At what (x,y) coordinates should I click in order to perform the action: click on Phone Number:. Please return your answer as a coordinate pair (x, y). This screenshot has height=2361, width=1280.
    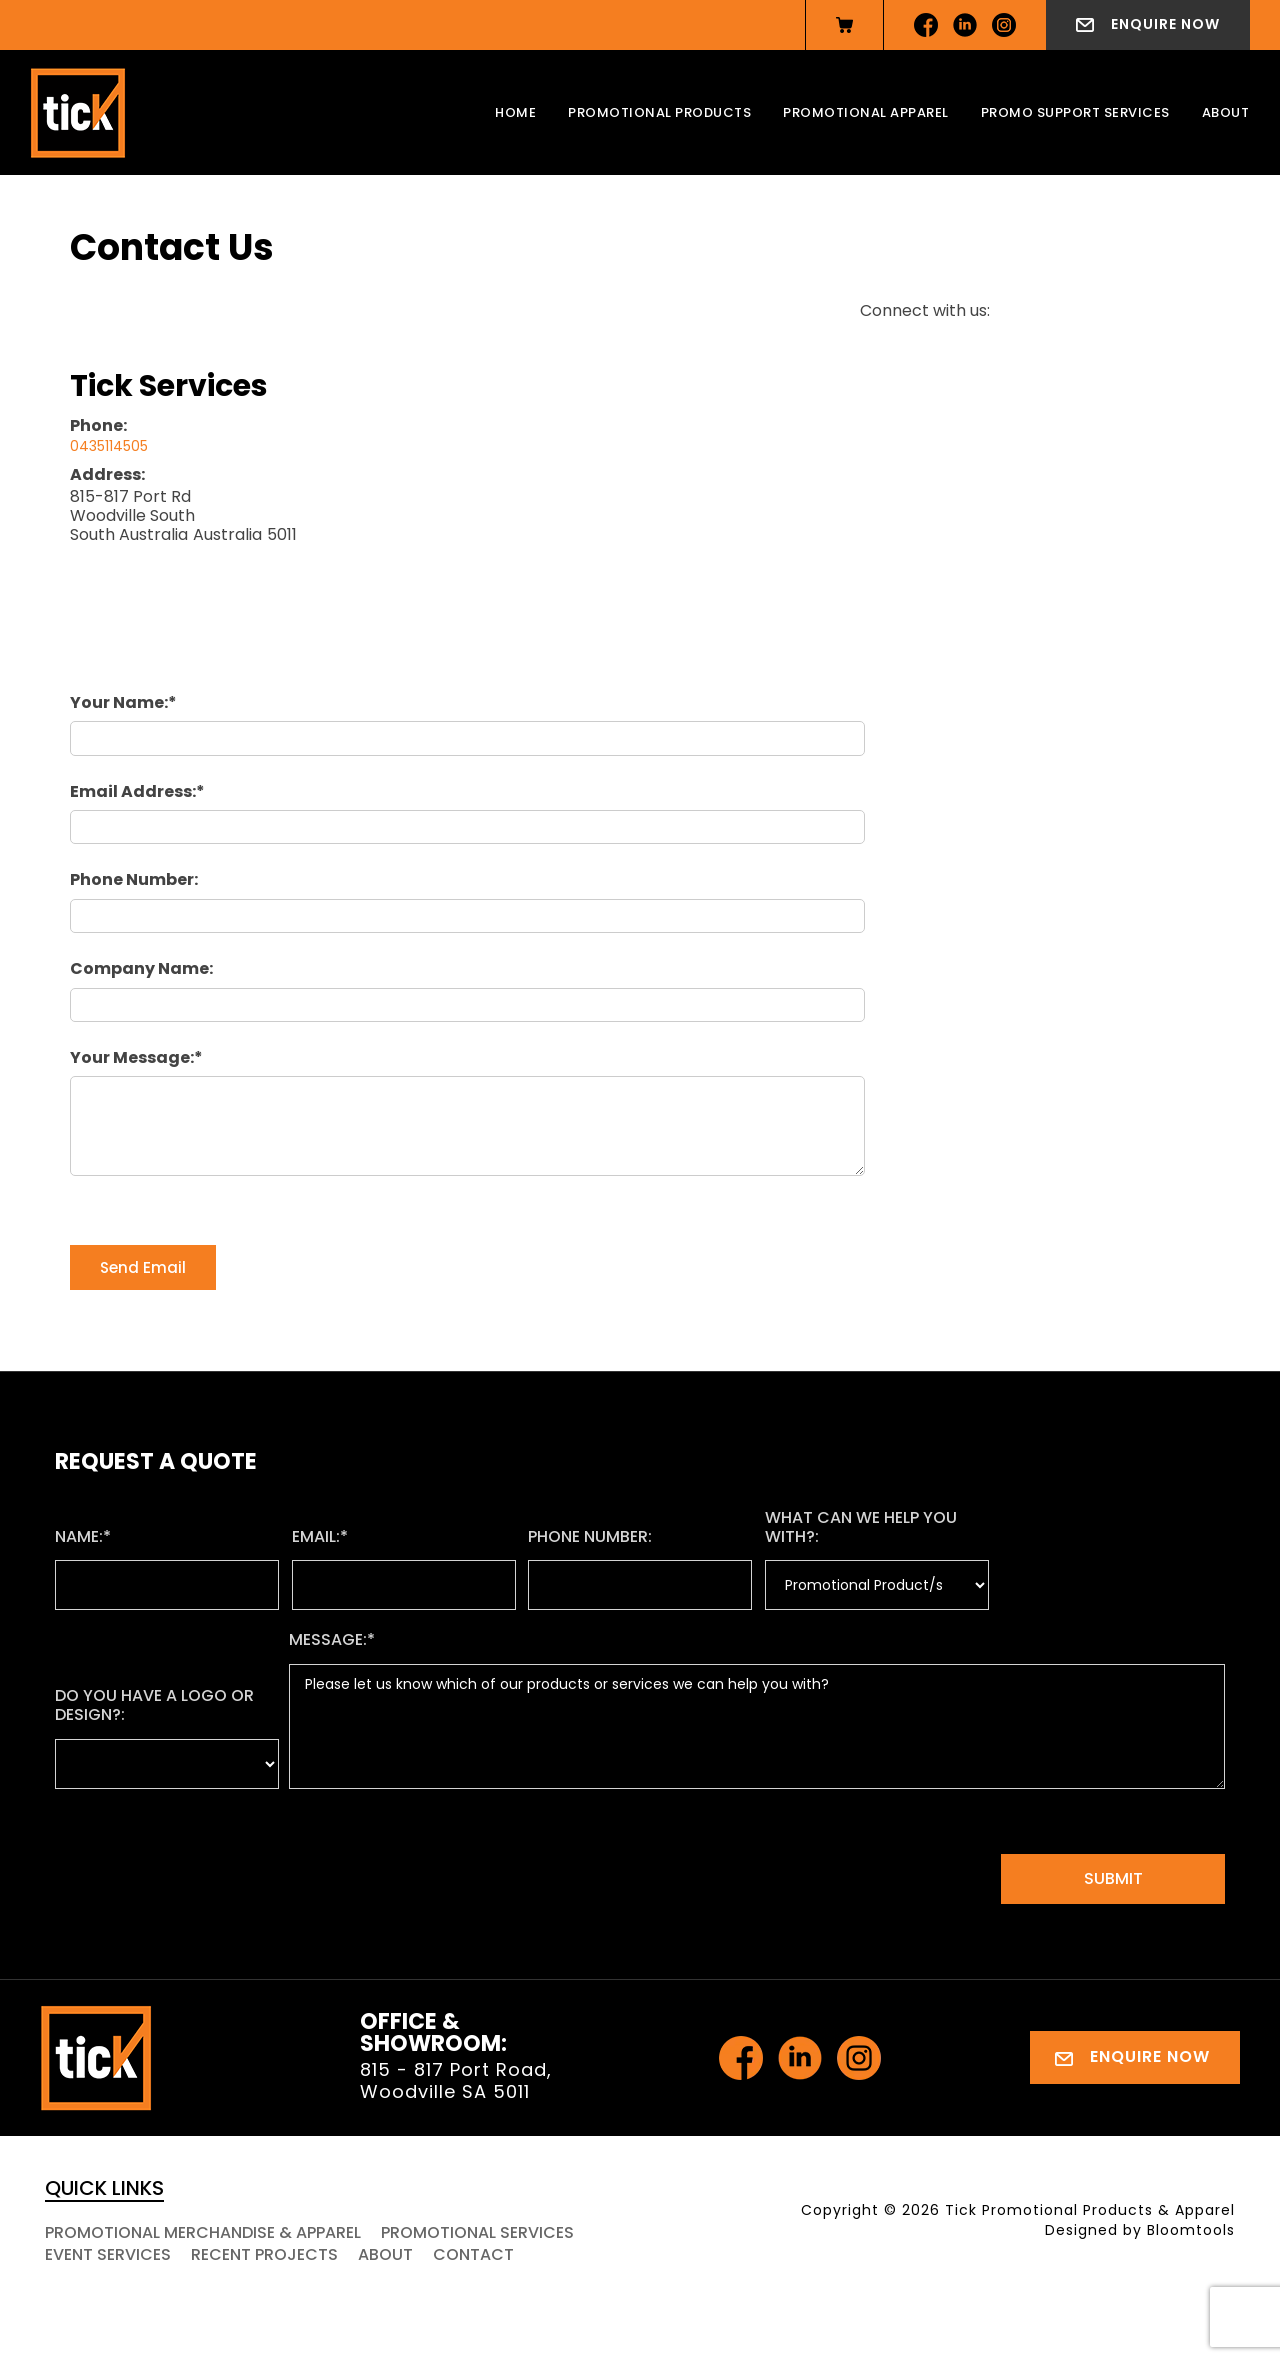
    Looking at the image, I should click on (134, 879).